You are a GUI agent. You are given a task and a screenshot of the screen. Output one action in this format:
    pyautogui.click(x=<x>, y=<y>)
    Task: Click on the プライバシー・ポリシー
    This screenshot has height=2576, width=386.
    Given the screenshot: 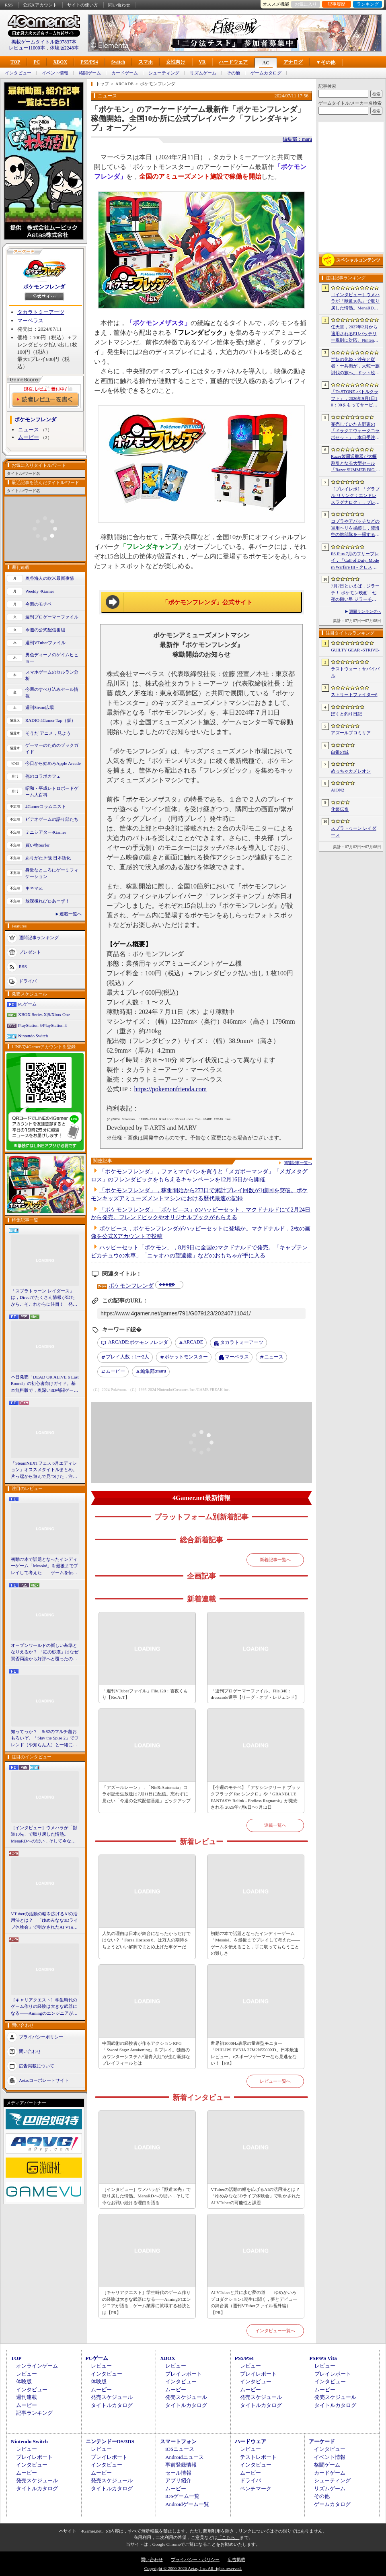 What is the action you would take?
    pyautogui.click(x=195, y=2559)
    